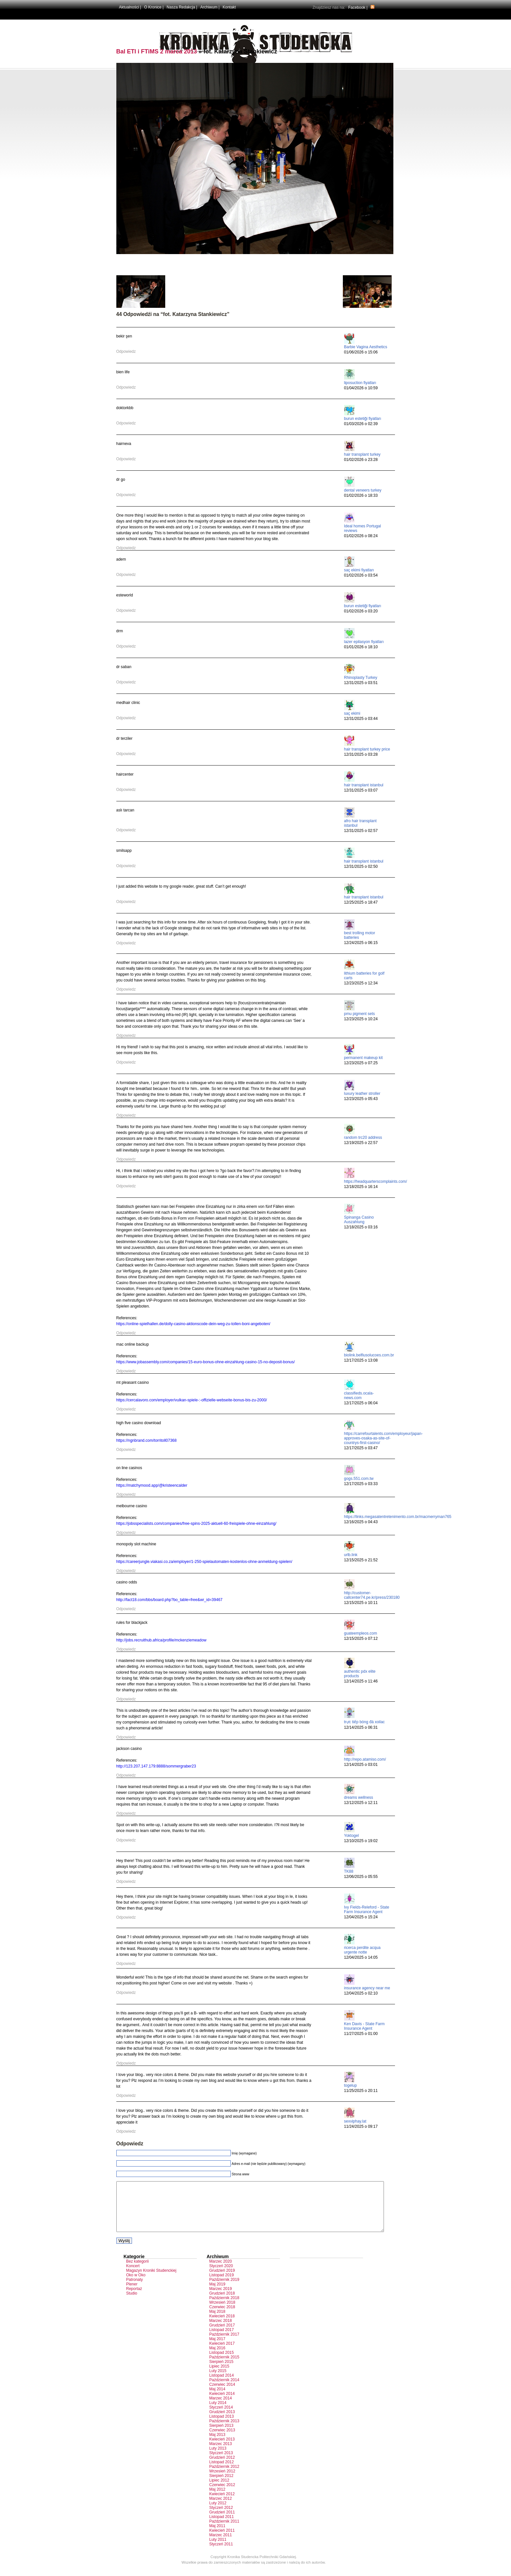 The image size is (511, 2576). I want to click on 12/25/2025 o 18:47, so click(361, 902).